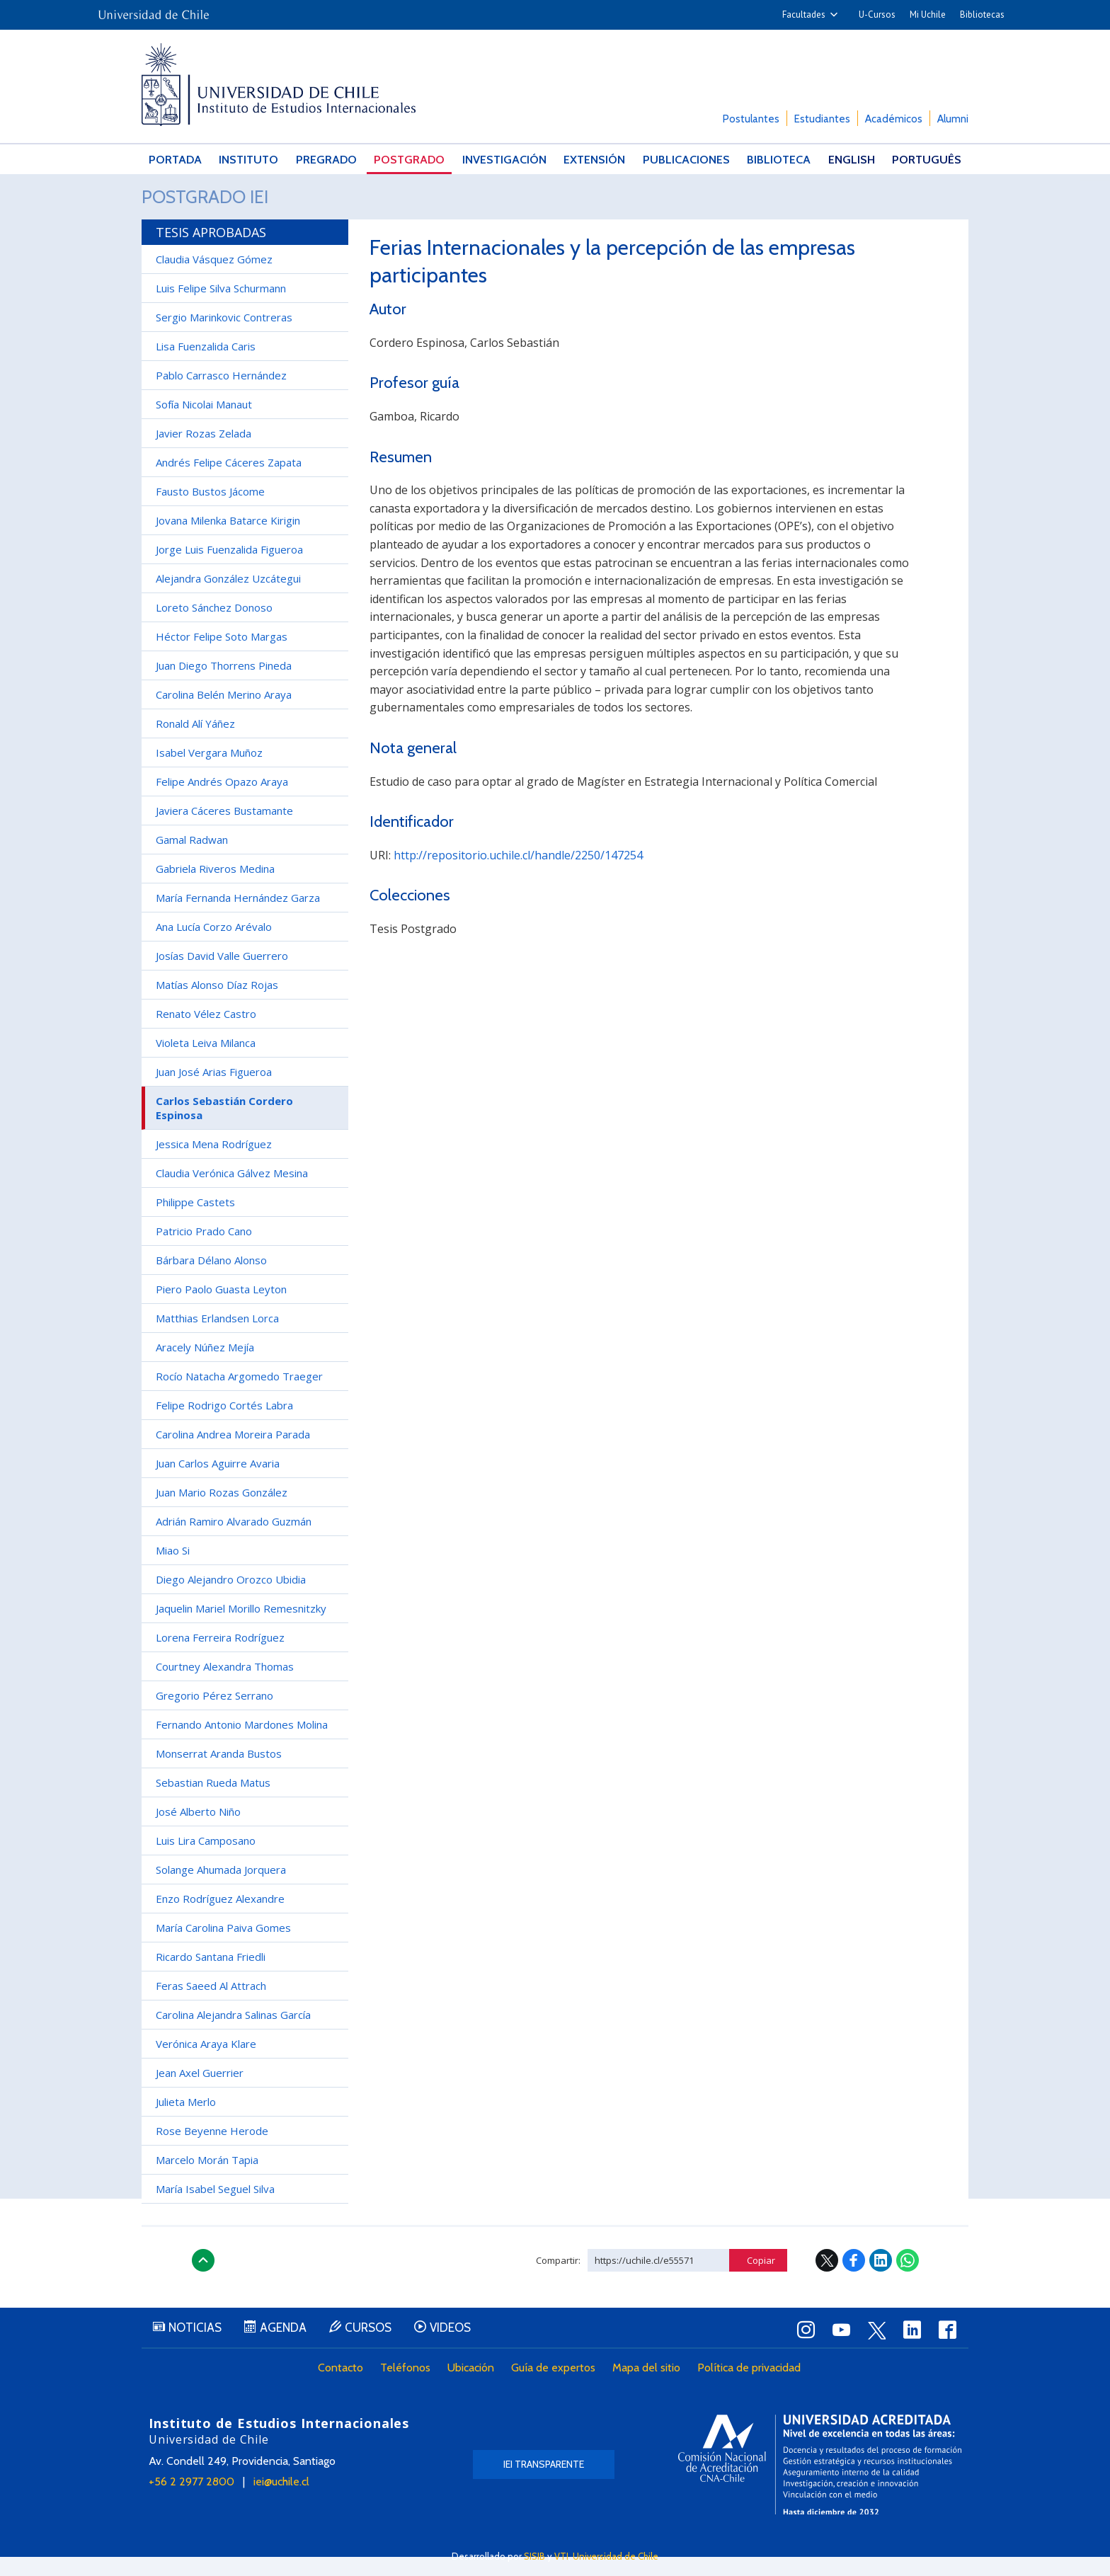  Describe the element at coordinates (249, 159) in the screenshot. I see `Instituto` at that location.